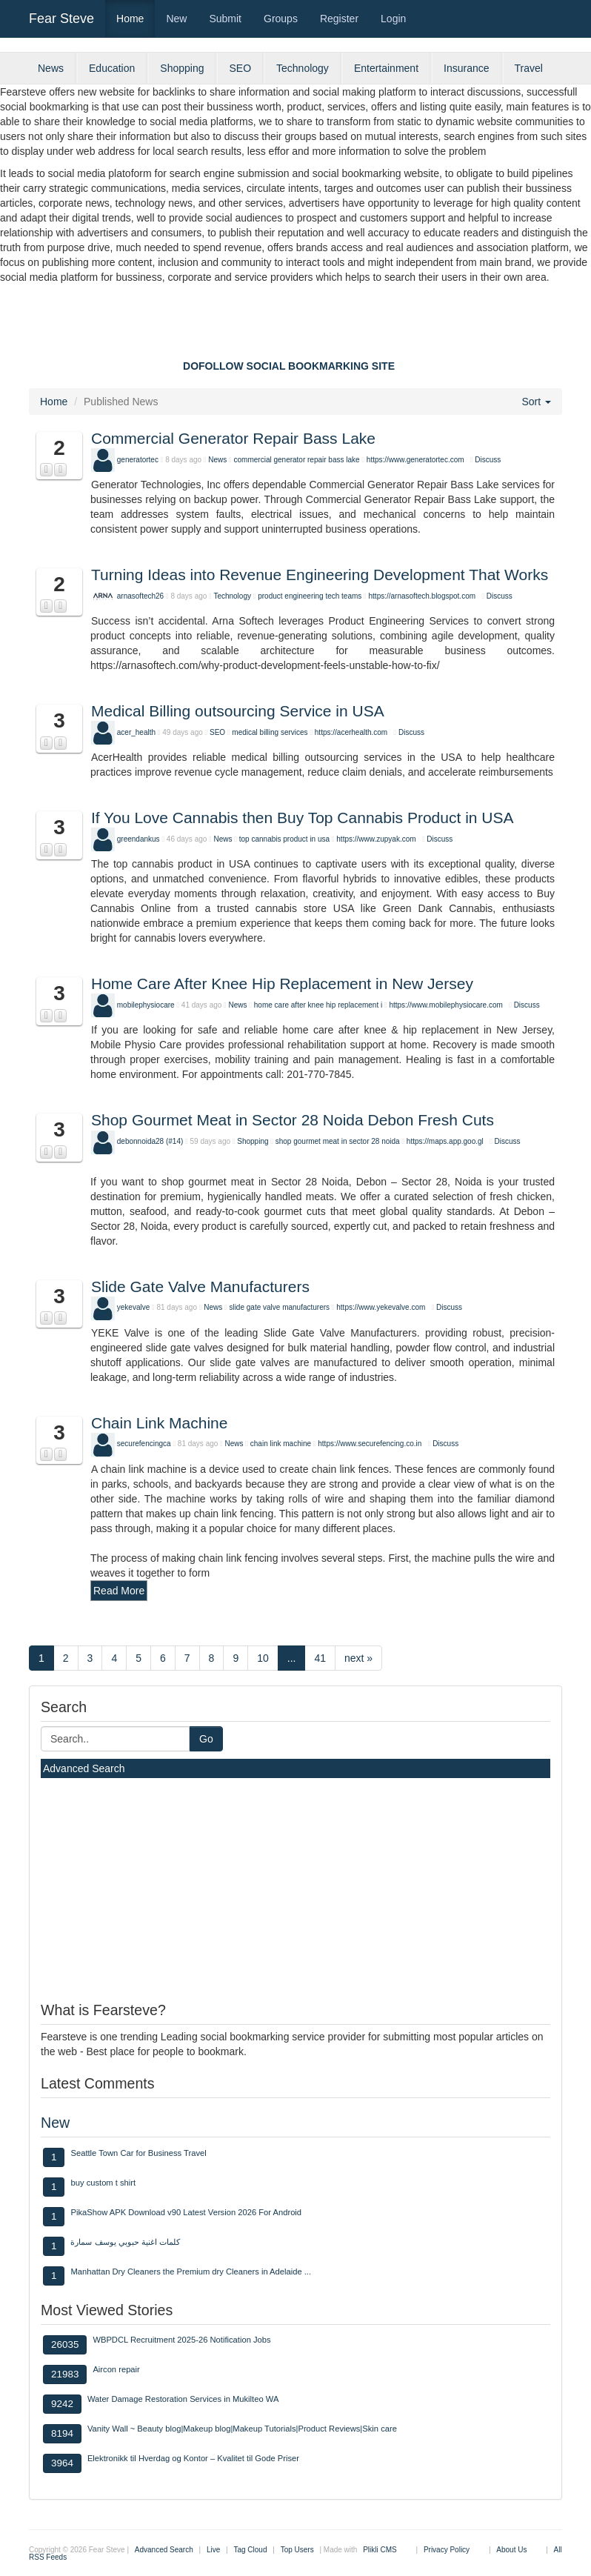  Describe the element at coordinates (182, 2398) in the screenshot. I see `Water Damage Restoration Services in Mukilteo WA` at that location.